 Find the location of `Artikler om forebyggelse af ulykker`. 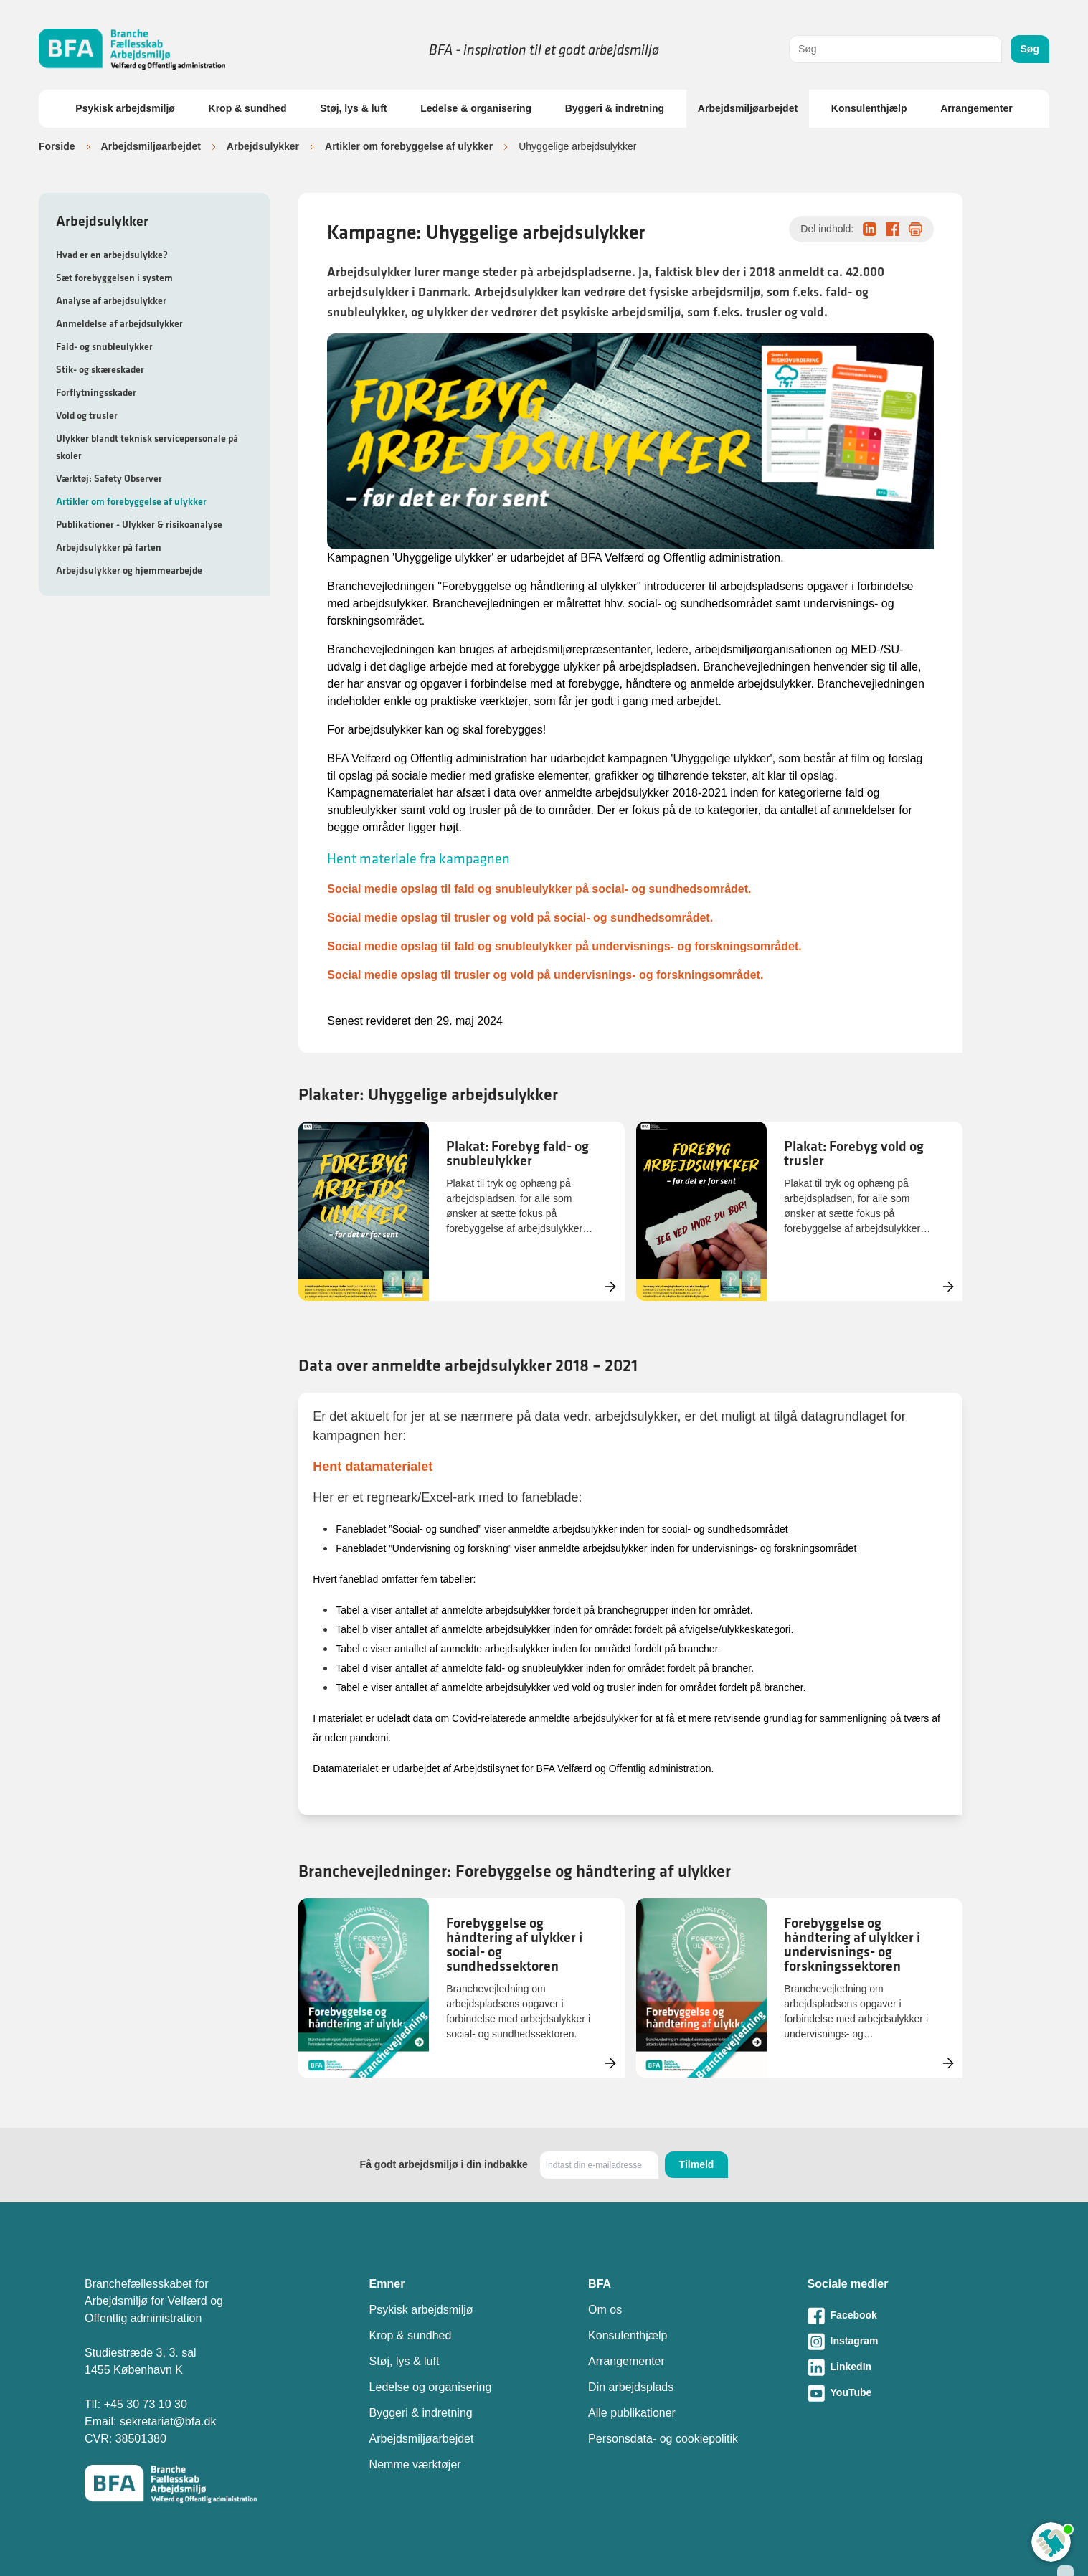

Artikler om forebyggelse af ulykker is located at coordinates (409, 146).